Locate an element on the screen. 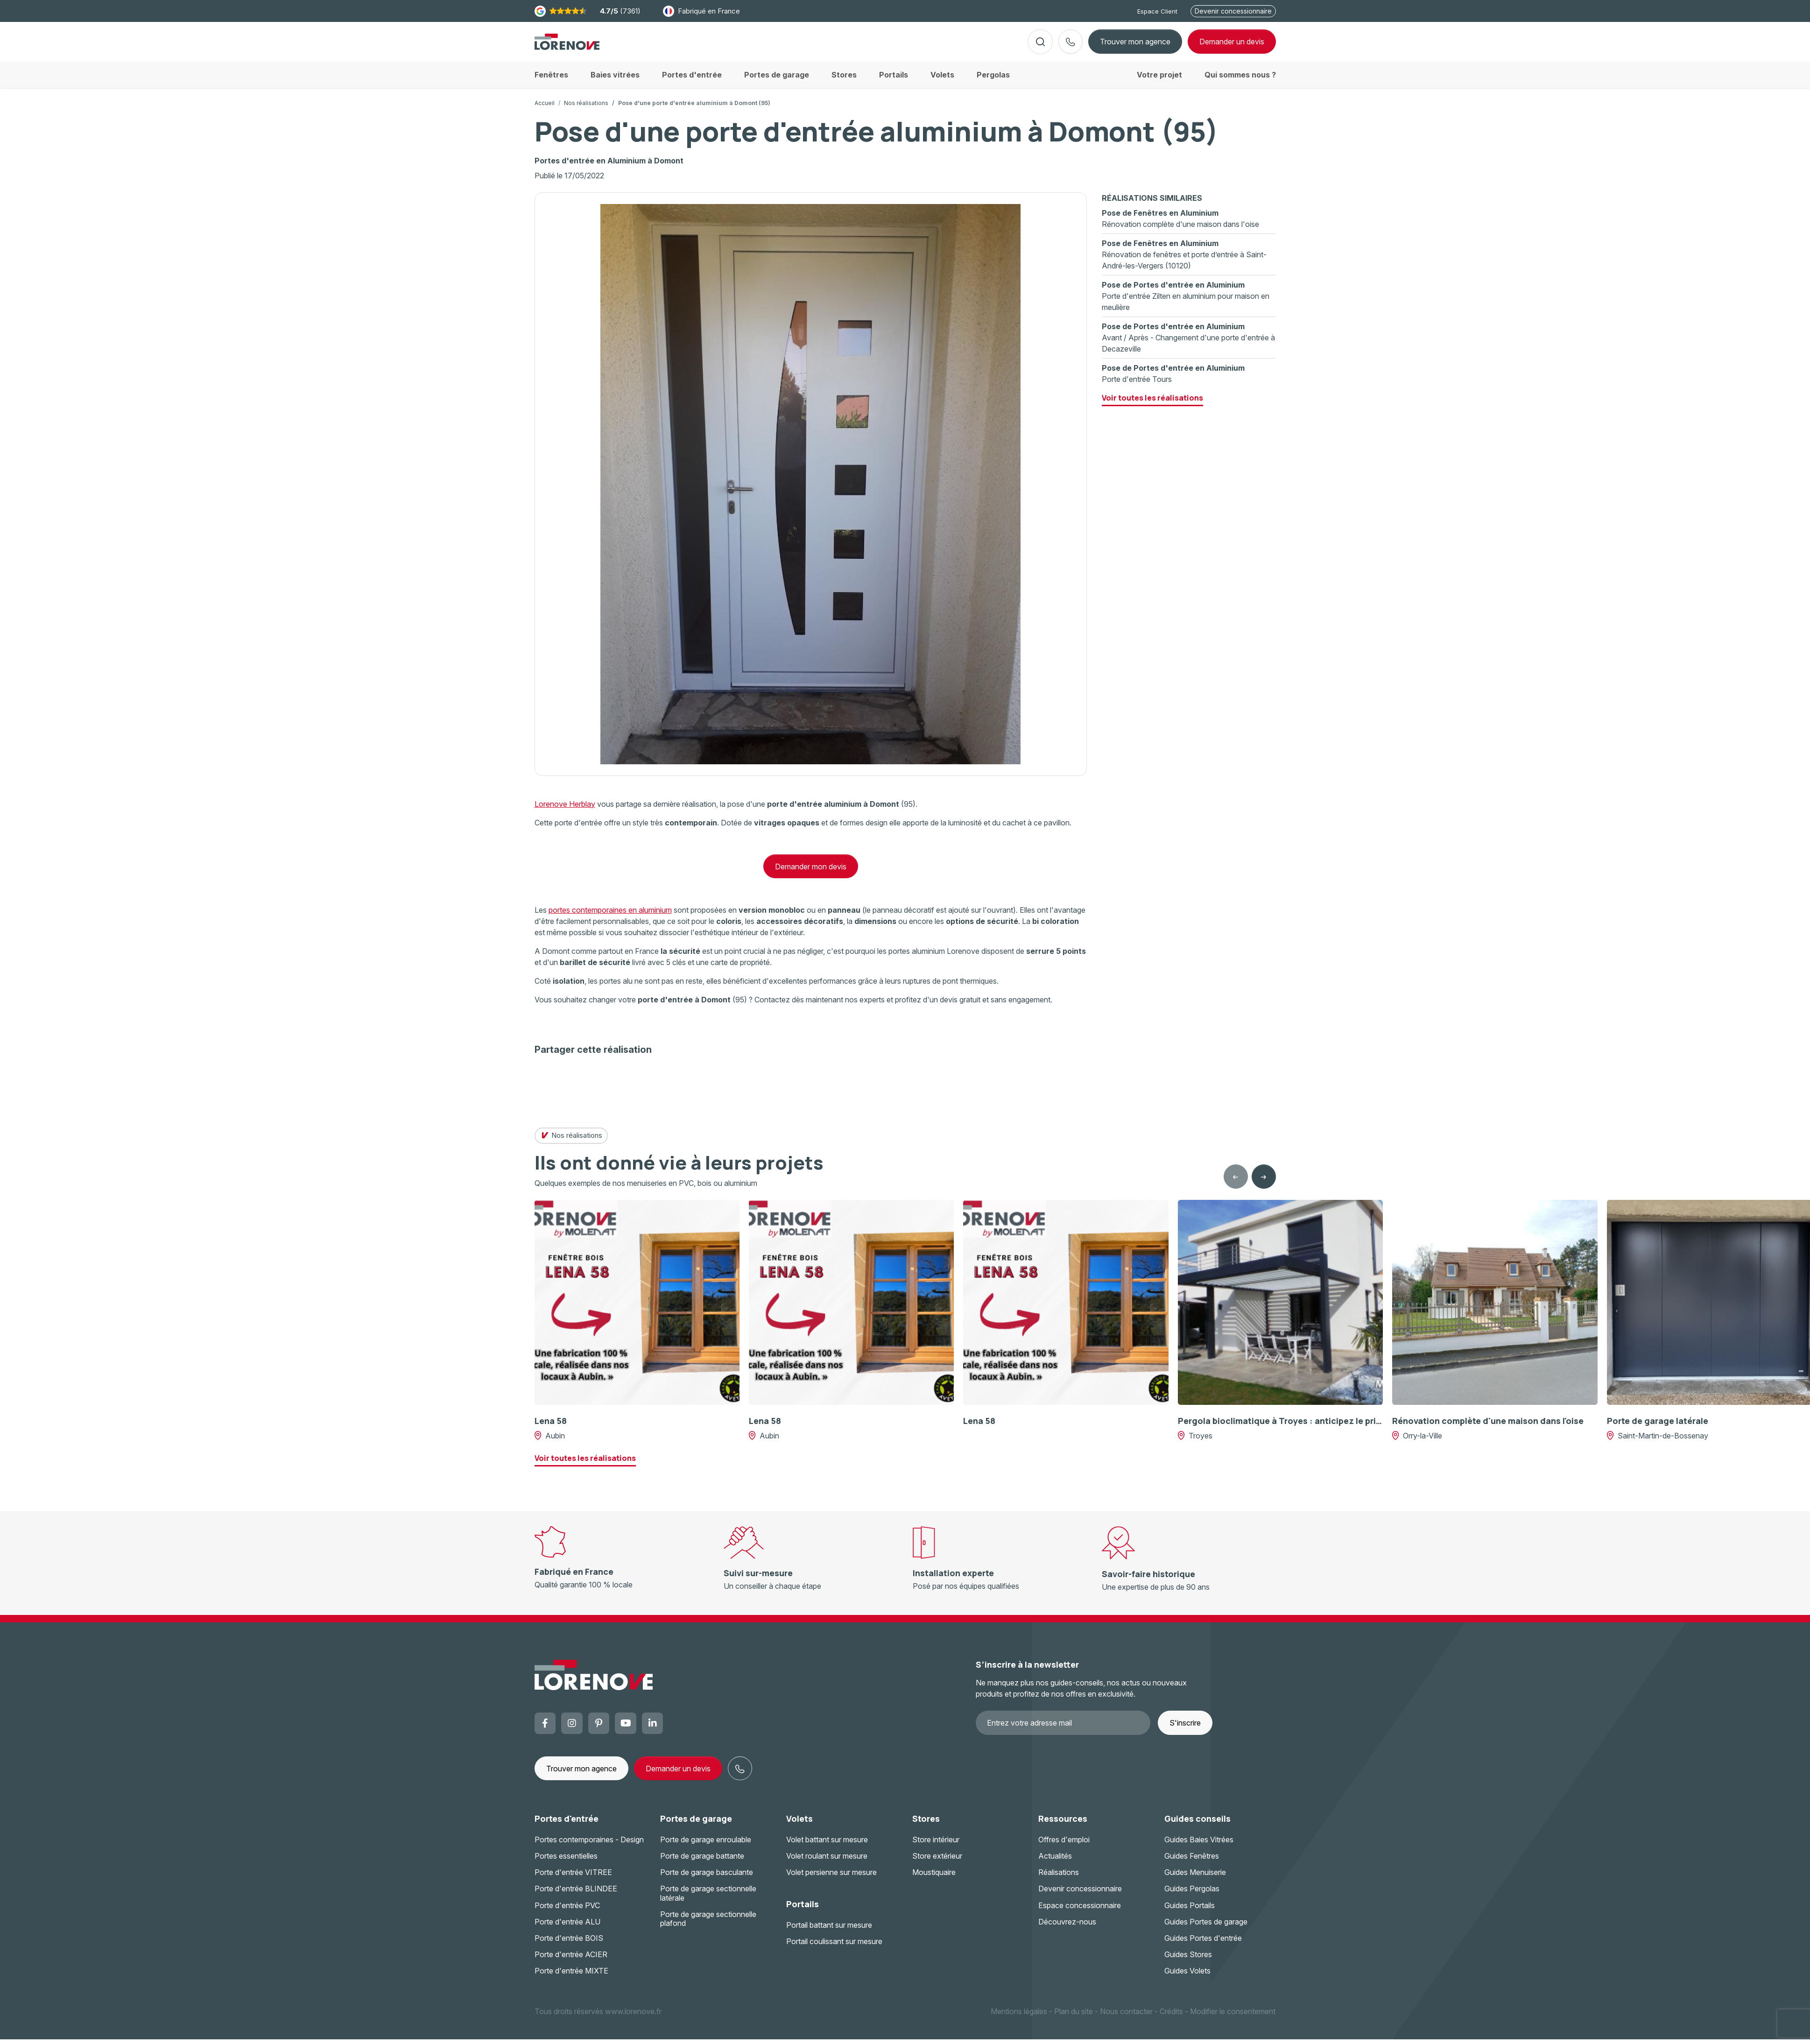  Stores is located at coordinates (926, 1826).